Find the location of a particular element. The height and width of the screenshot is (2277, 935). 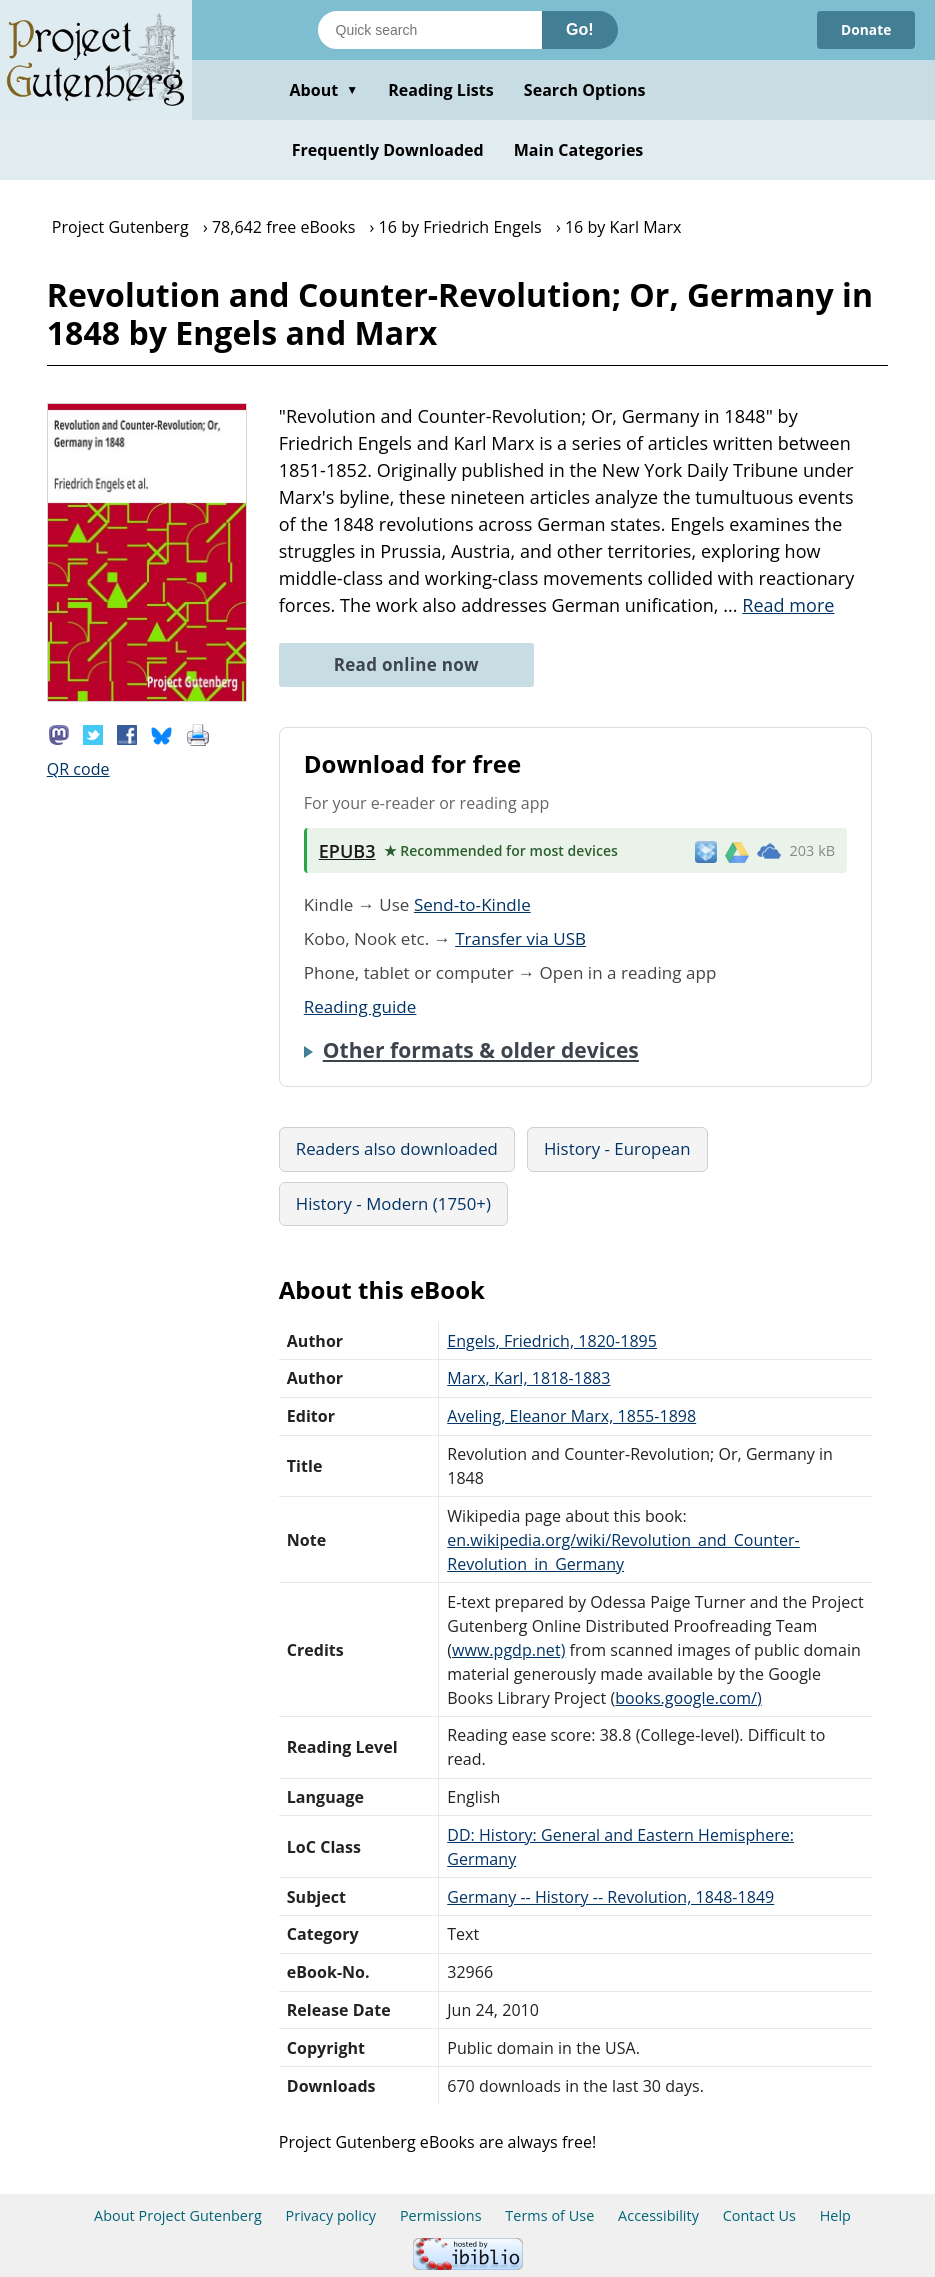

Aveling, Eleanor Marx, 1855-1898 is located at coordinates (571, 1416).